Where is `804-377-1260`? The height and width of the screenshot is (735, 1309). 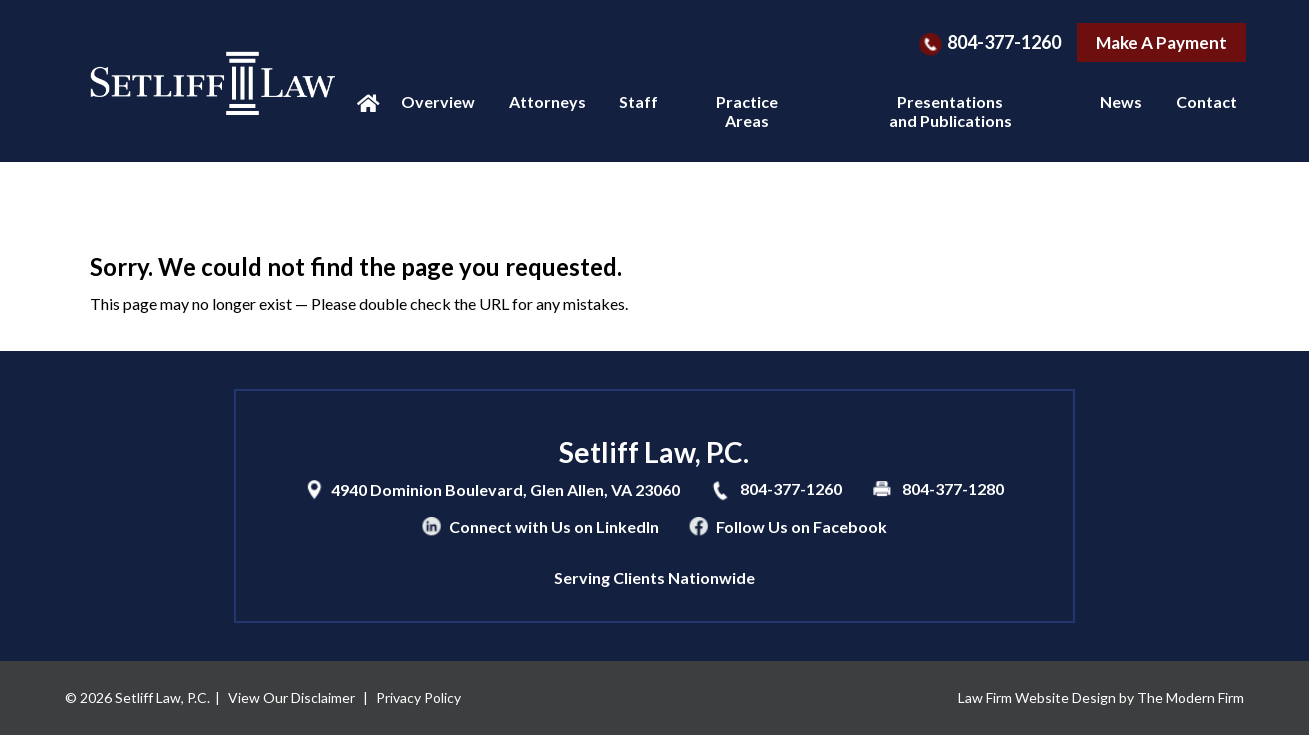
804-377-1260 is located at coordinates (1004, 42).